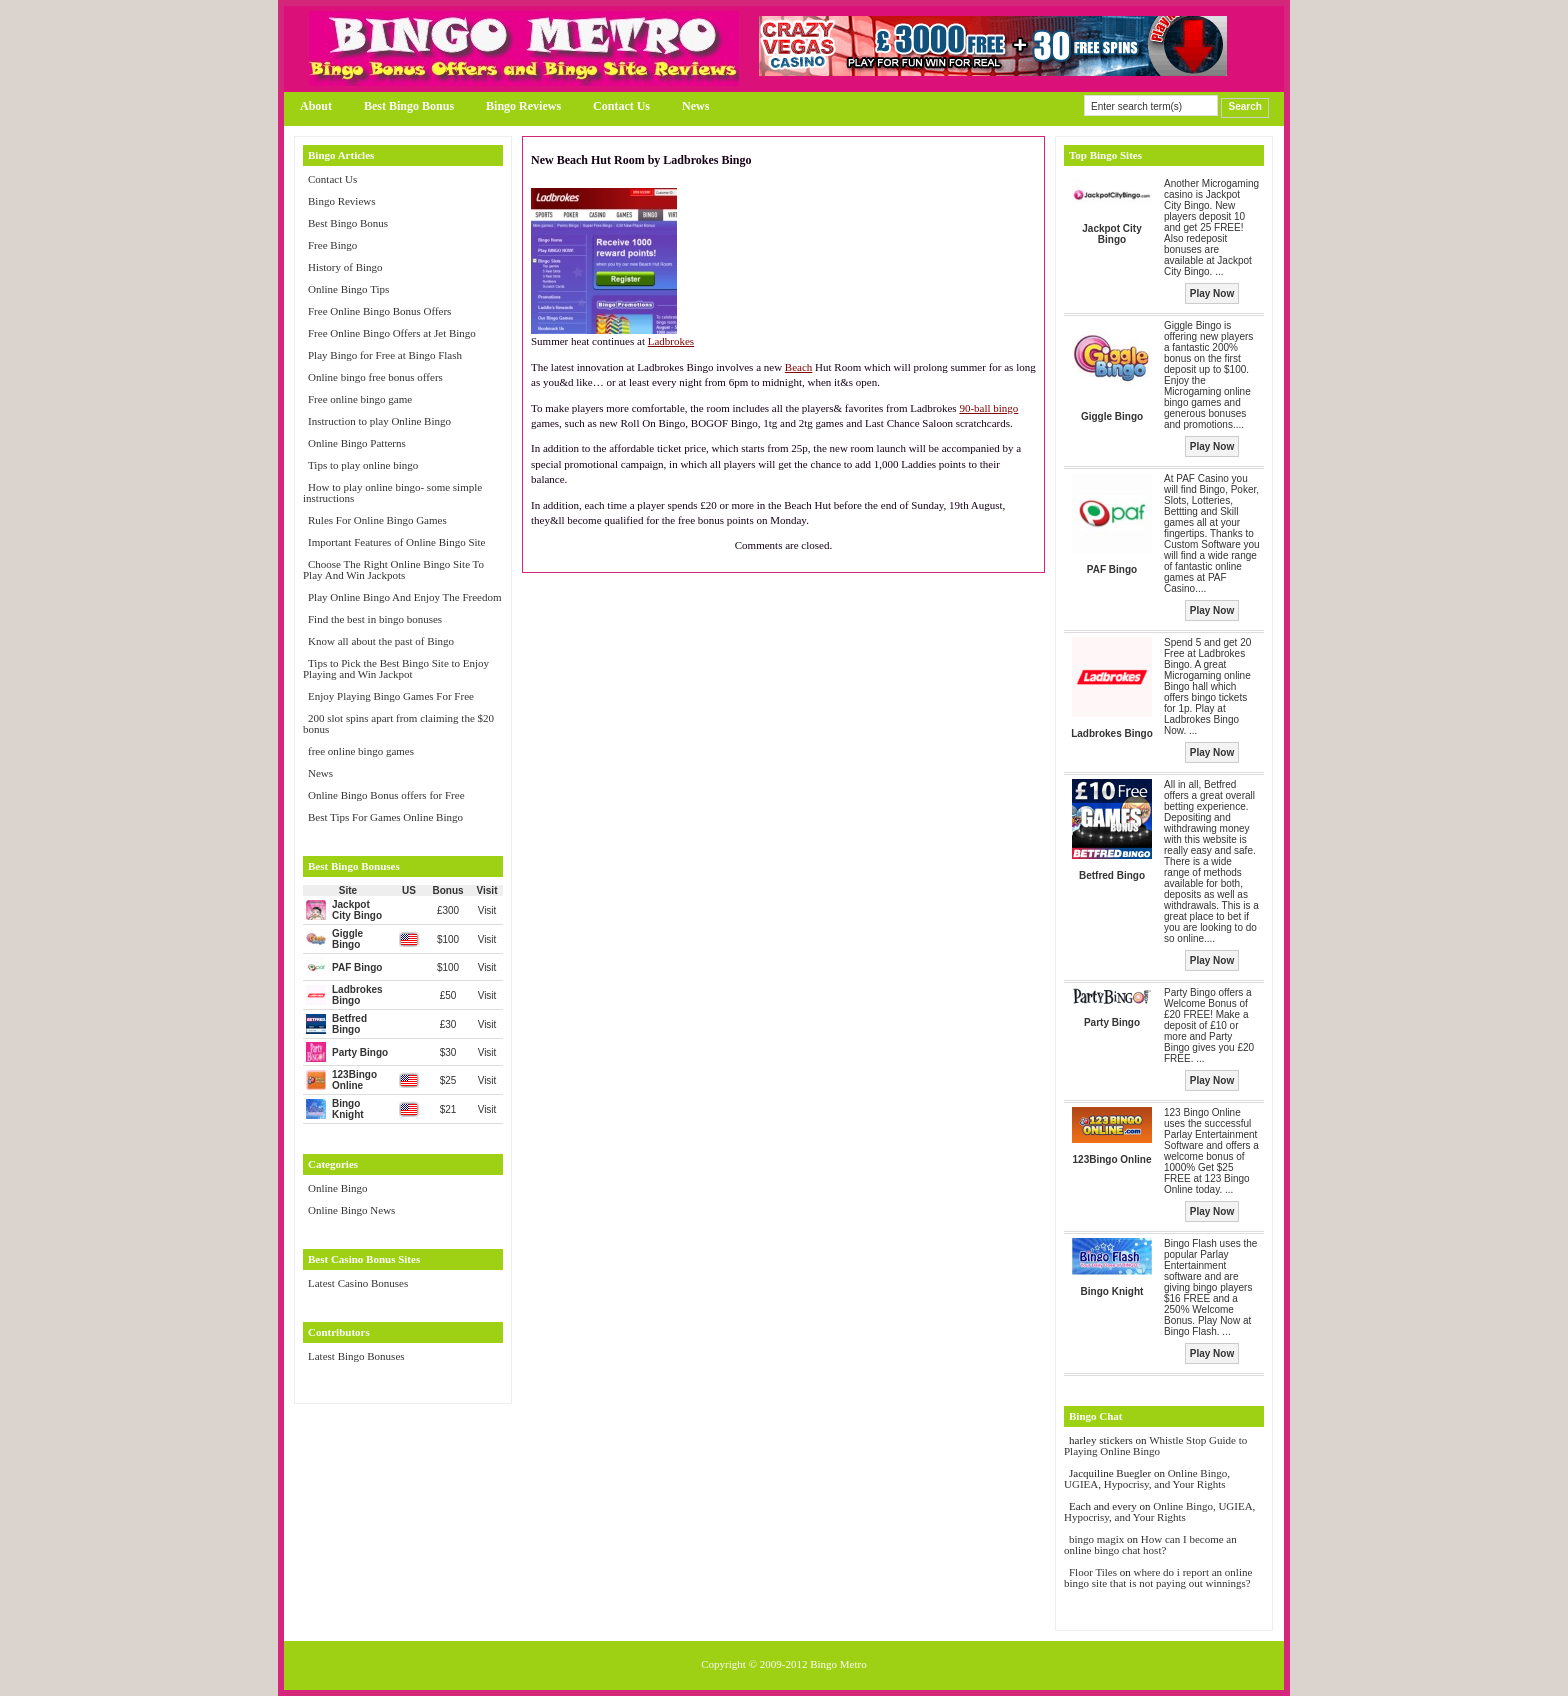 The image size is (1568, 1696). I want to click on News, so click(695, 106).